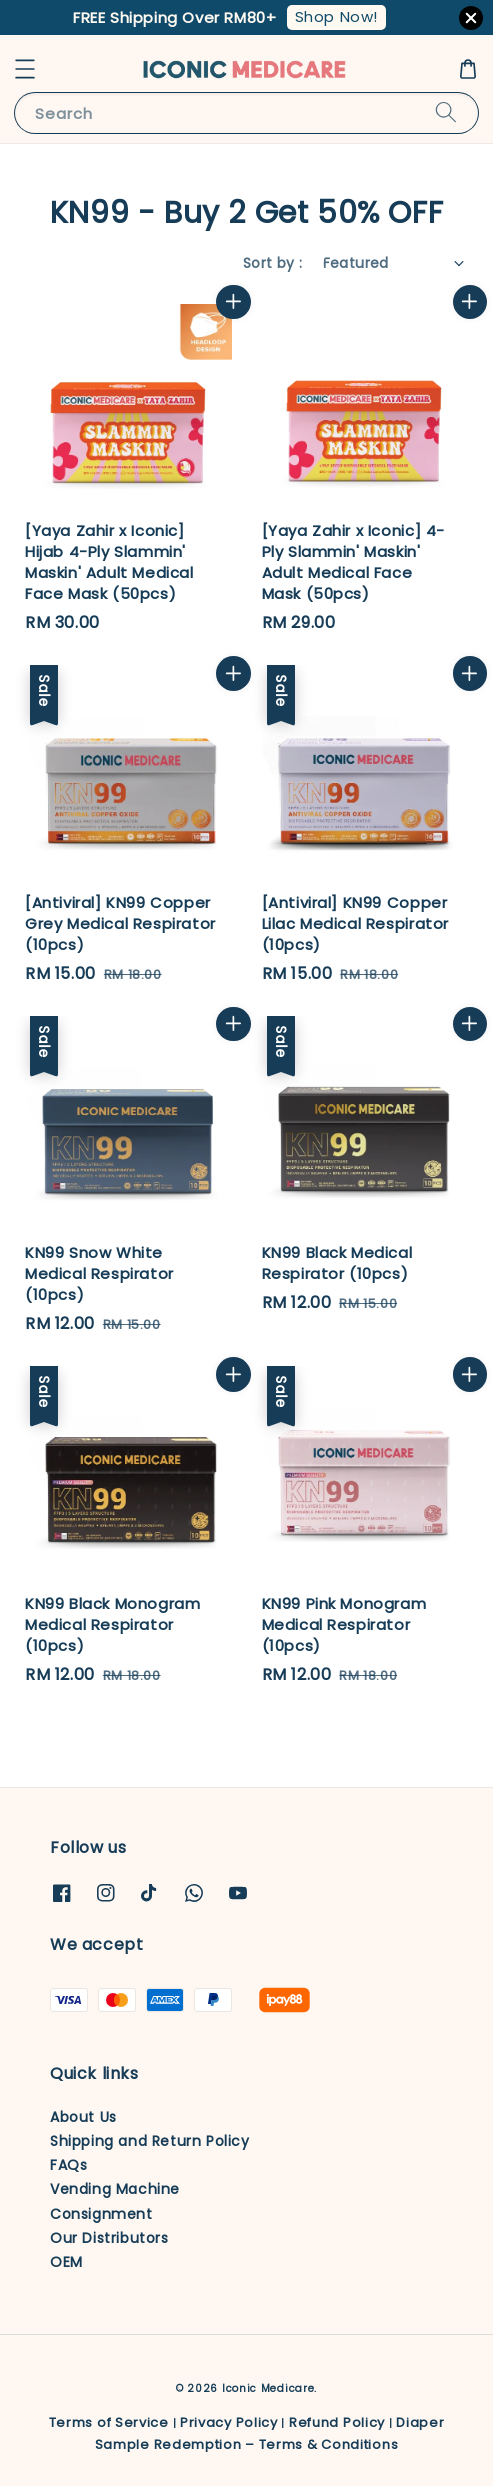 The image size is (493, 2486). What do you see at coordinates (229, 2422) in the screenshot?
I see `Privacy Policy` at bounding box center [229, 2422].